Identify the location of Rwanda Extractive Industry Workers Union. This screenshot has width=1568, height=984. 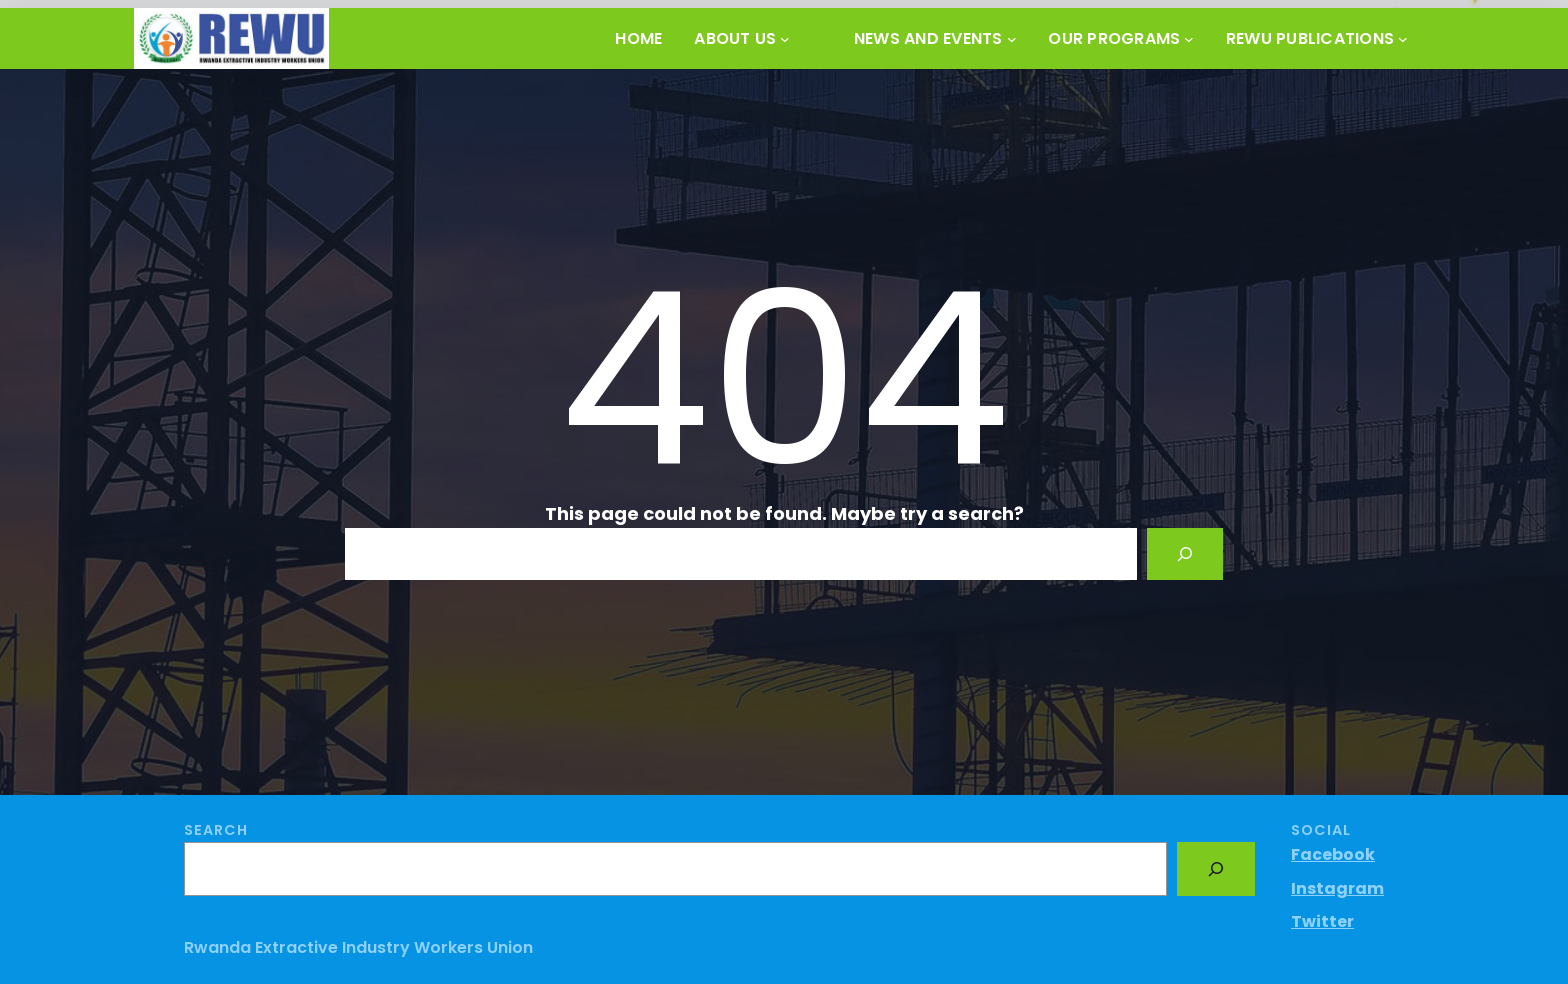
(358, 947).